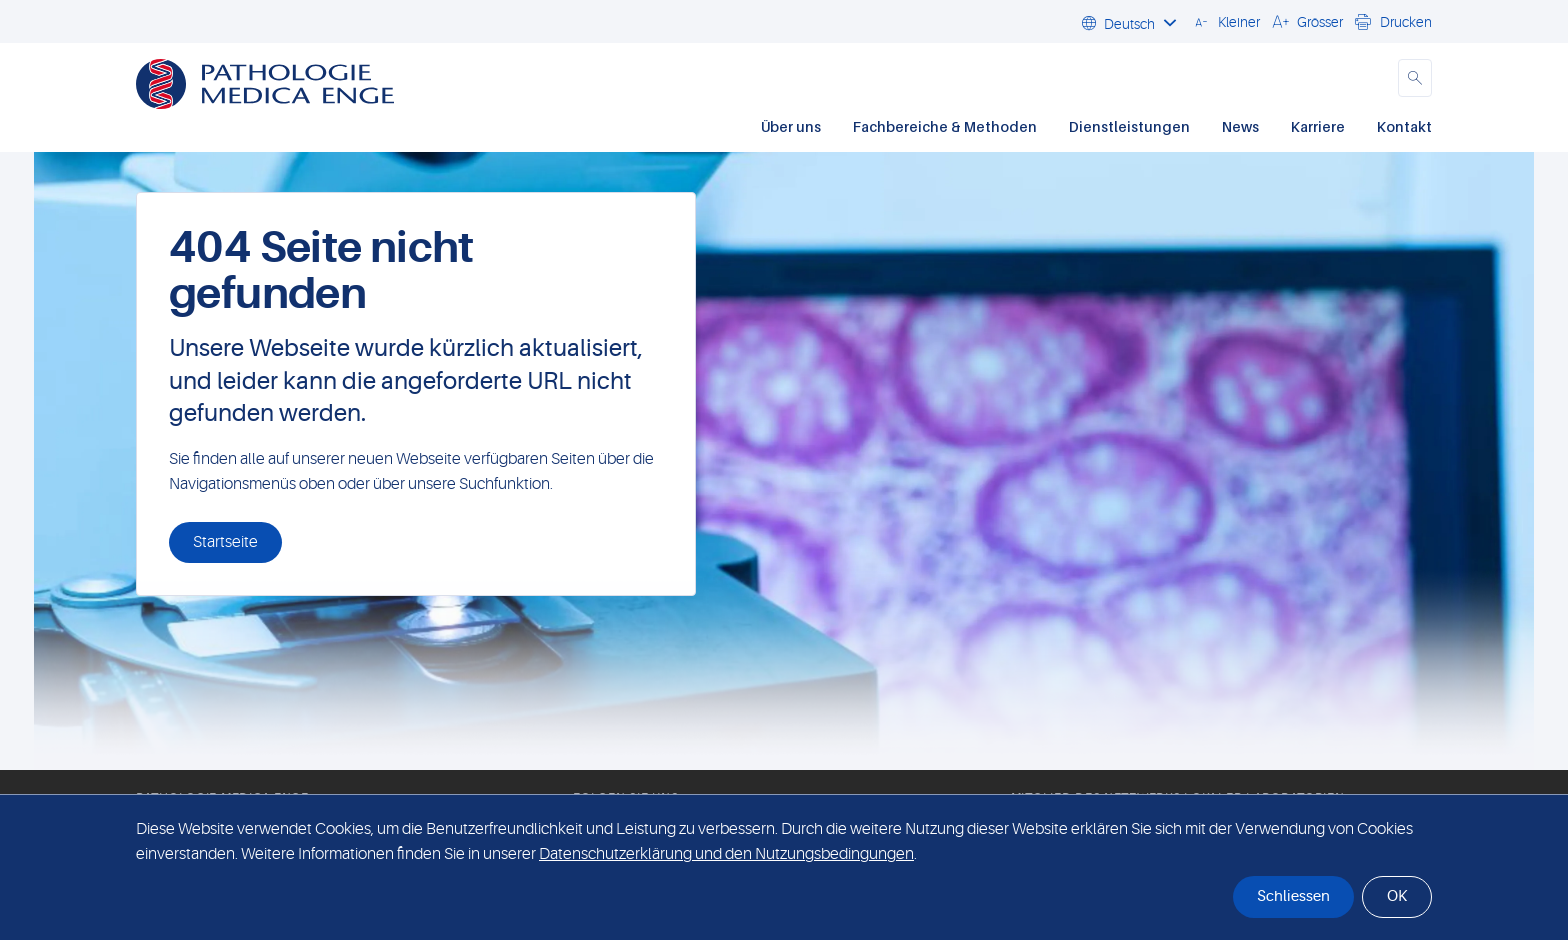 The width and height of the screenshot is (1568, 940). What do you see at coordinates (1293, 896) in the screenshot?
I see `Schliessen` at bounding box center [1293, 896].